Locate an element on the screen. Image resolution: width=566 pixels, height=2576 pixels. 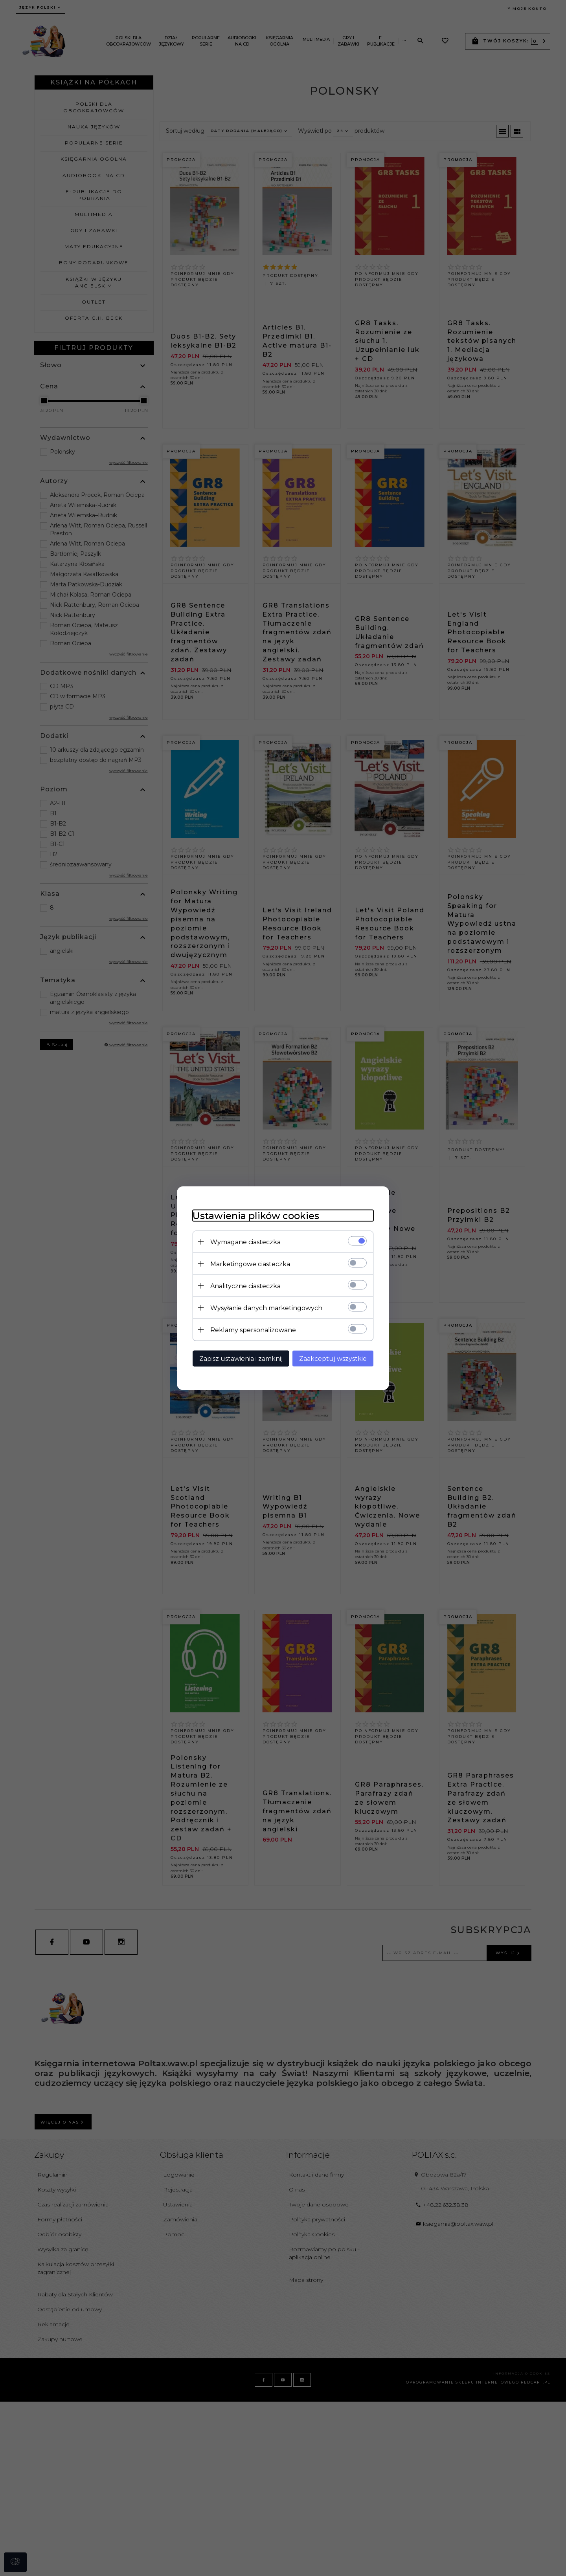
Zaakceptuj wszystkie is located at coordinates (333, 1358).